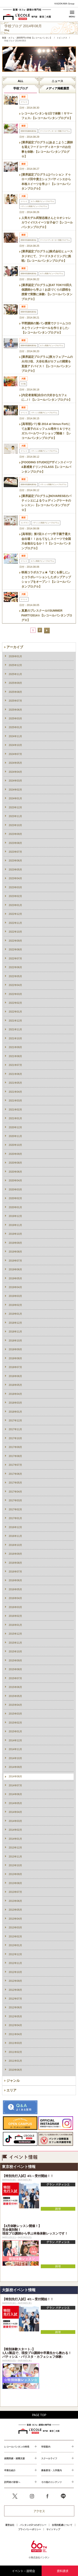  Describe the element at coordinates (15, 1278) in the screenshot. I see `2019年05月` at that location.